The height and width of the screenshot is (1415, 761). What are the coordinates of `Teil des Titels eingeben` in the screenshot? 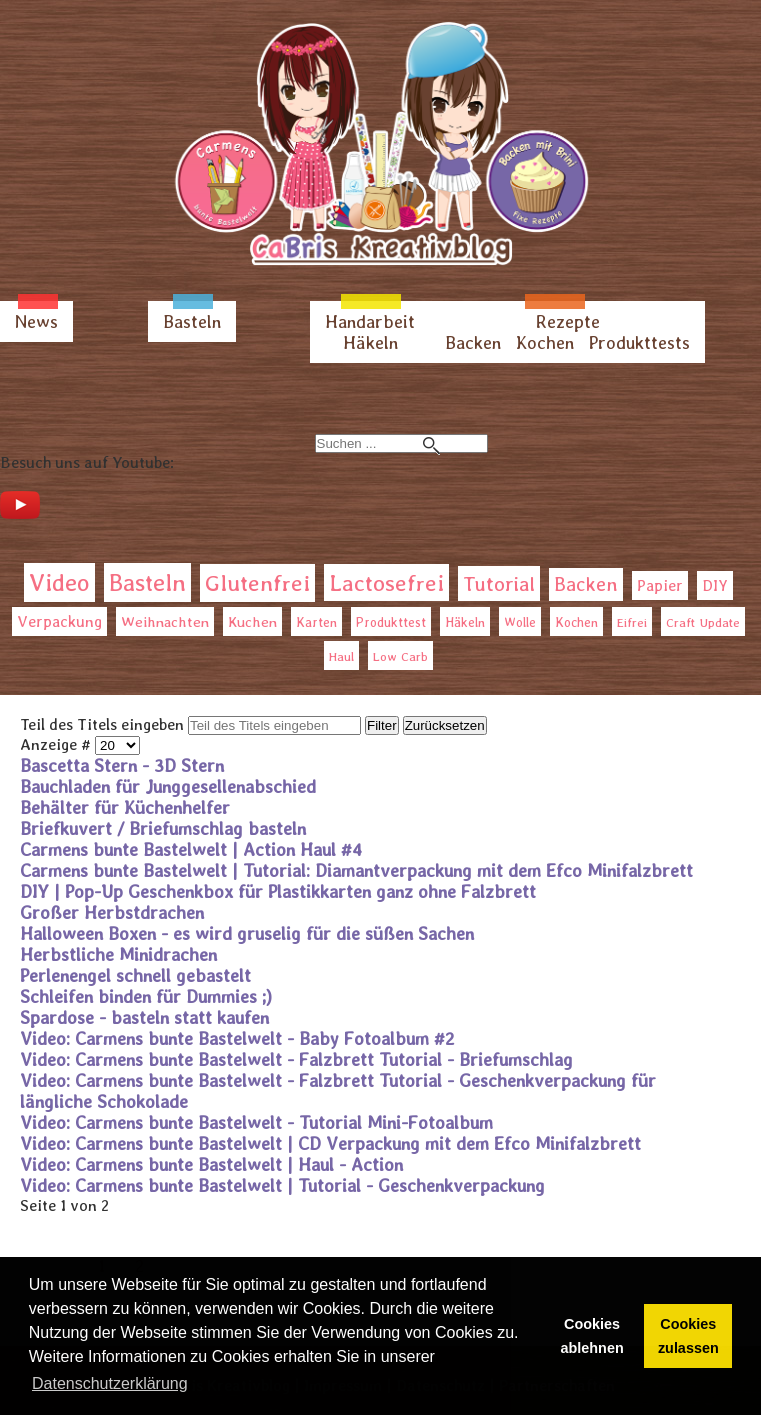 It's located at (104, 724).